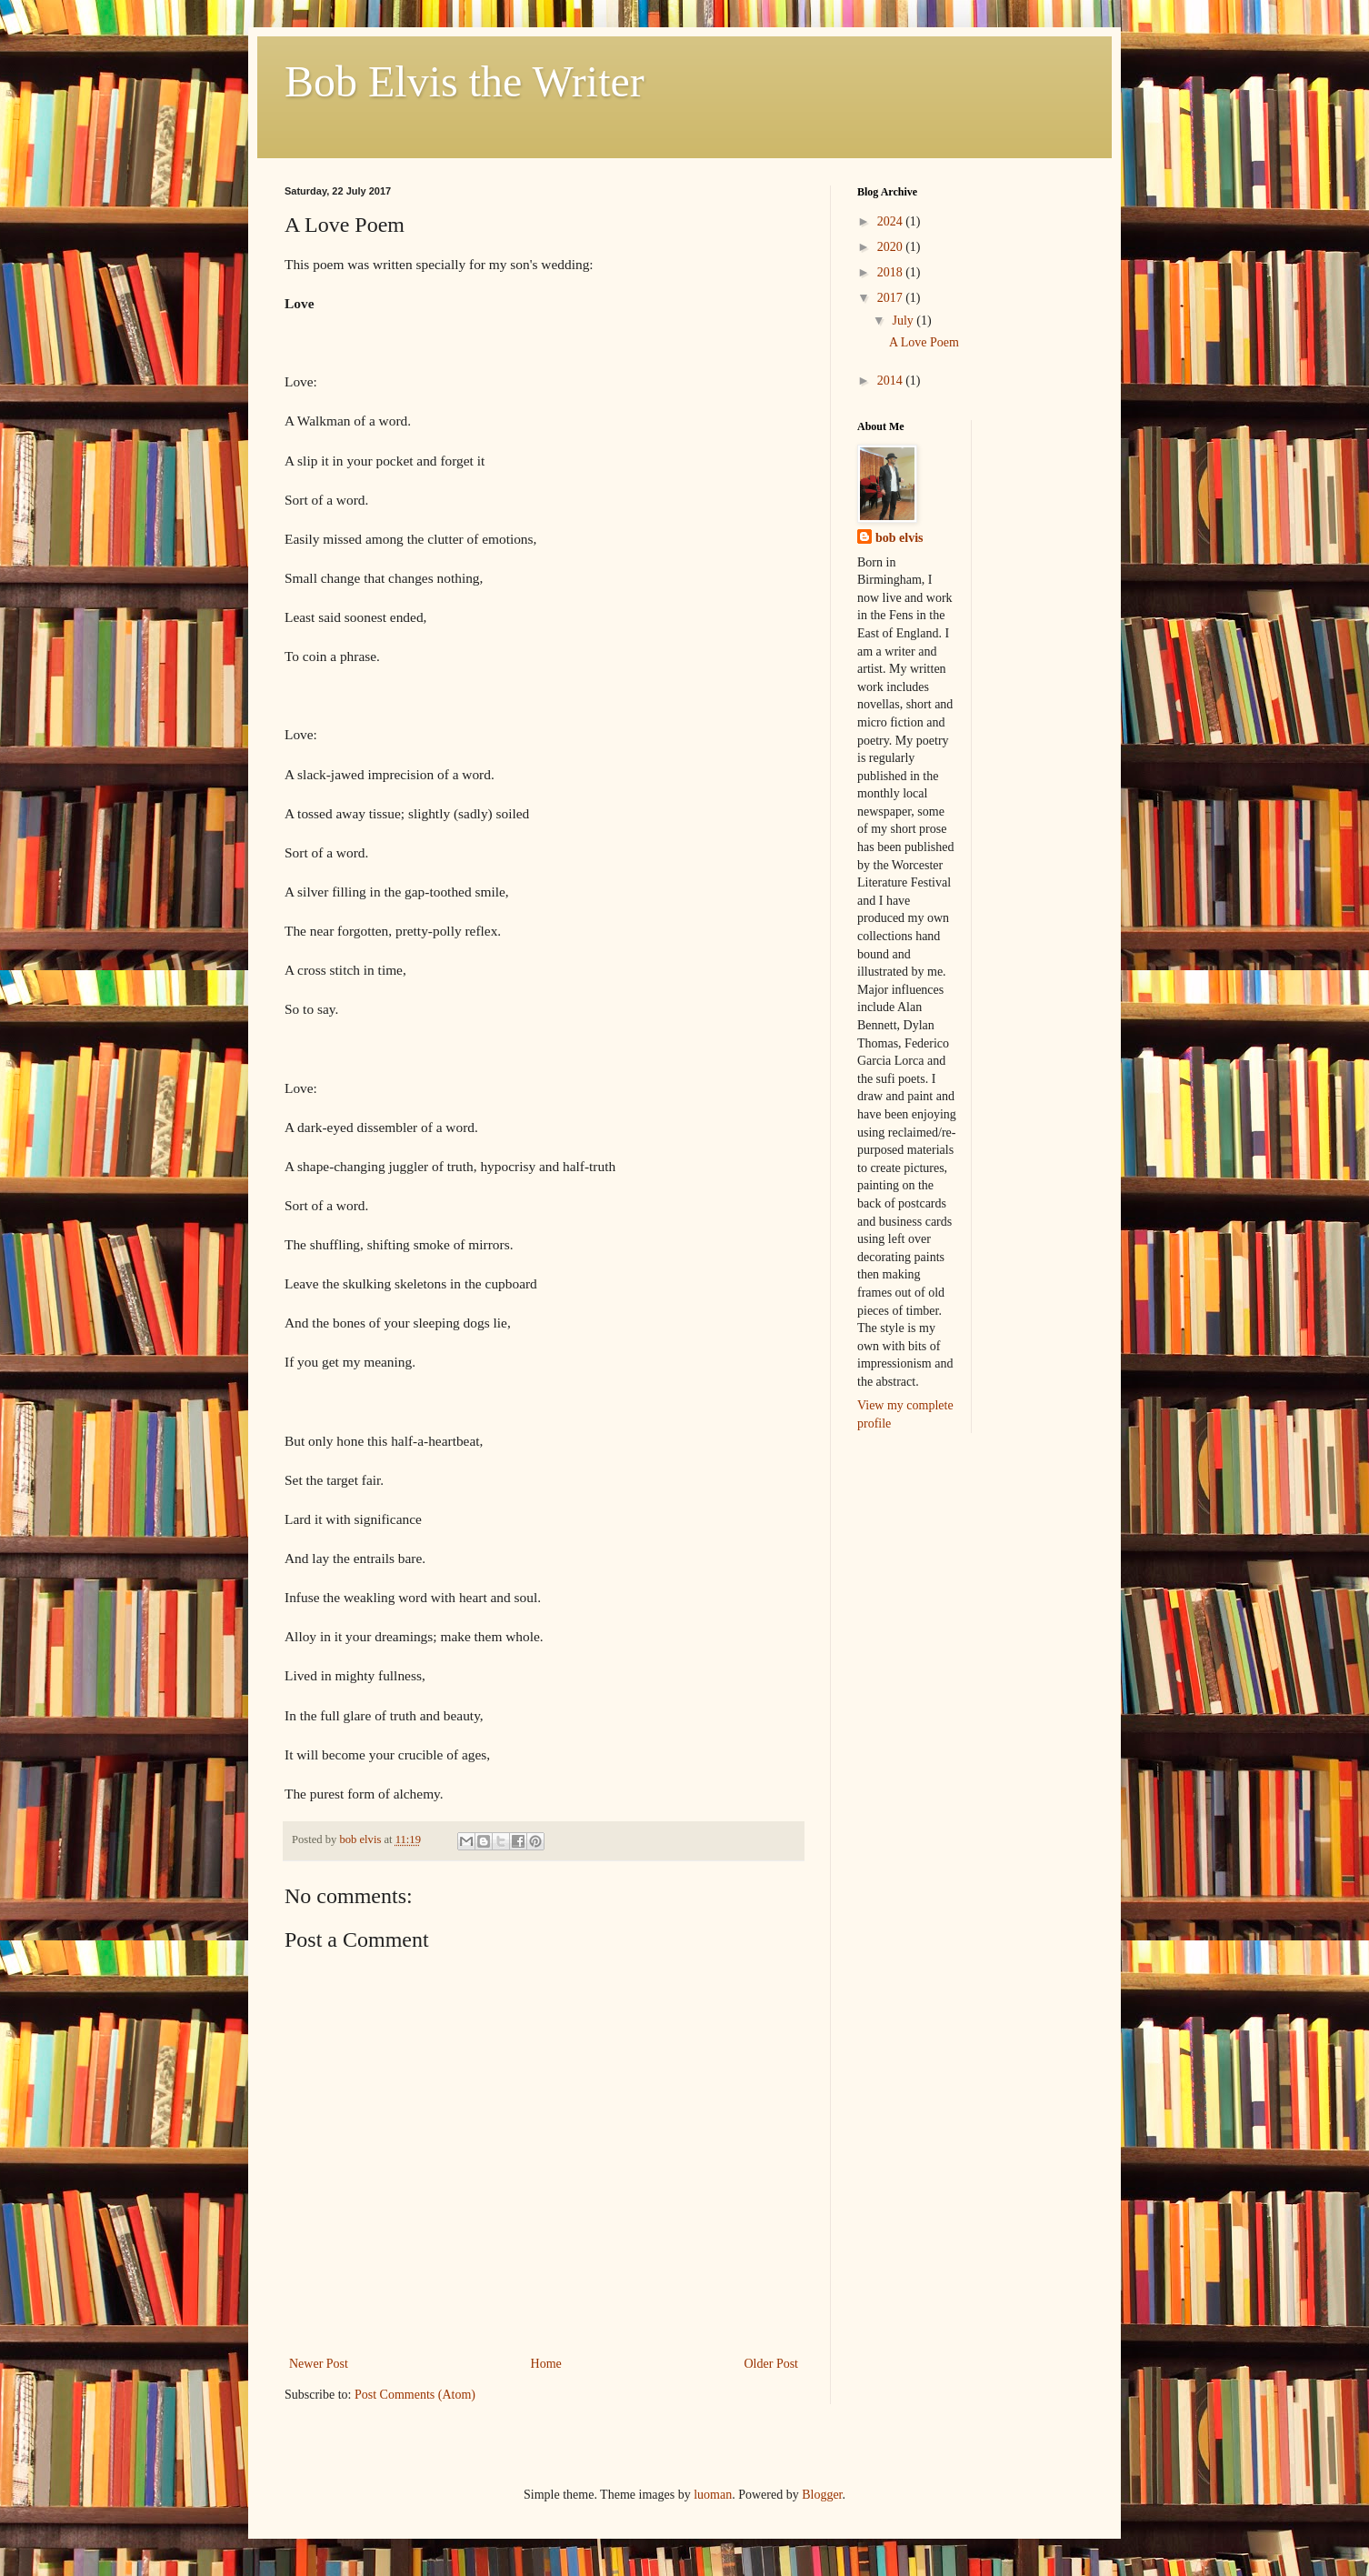 This screenshot has width=1369, height=2576. I want to click on 2020, so click(891, 247).